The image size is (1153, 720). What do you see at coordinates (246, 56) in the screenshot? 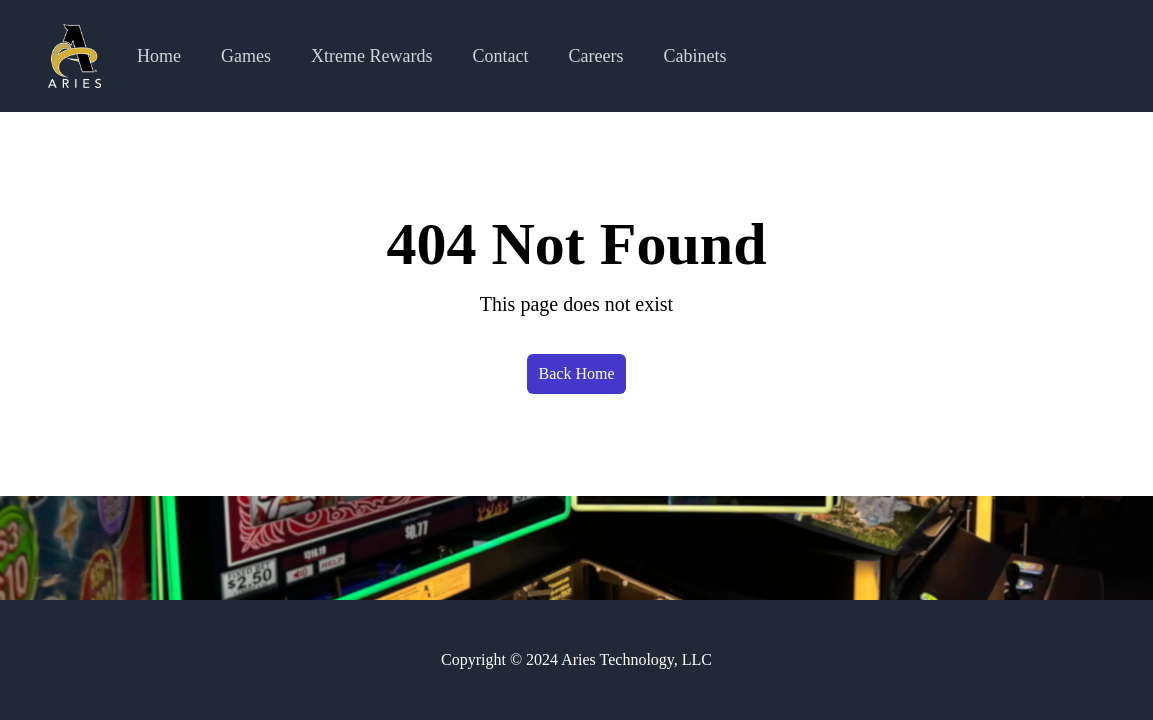
I see `Games` at bounding box center [246, 56].